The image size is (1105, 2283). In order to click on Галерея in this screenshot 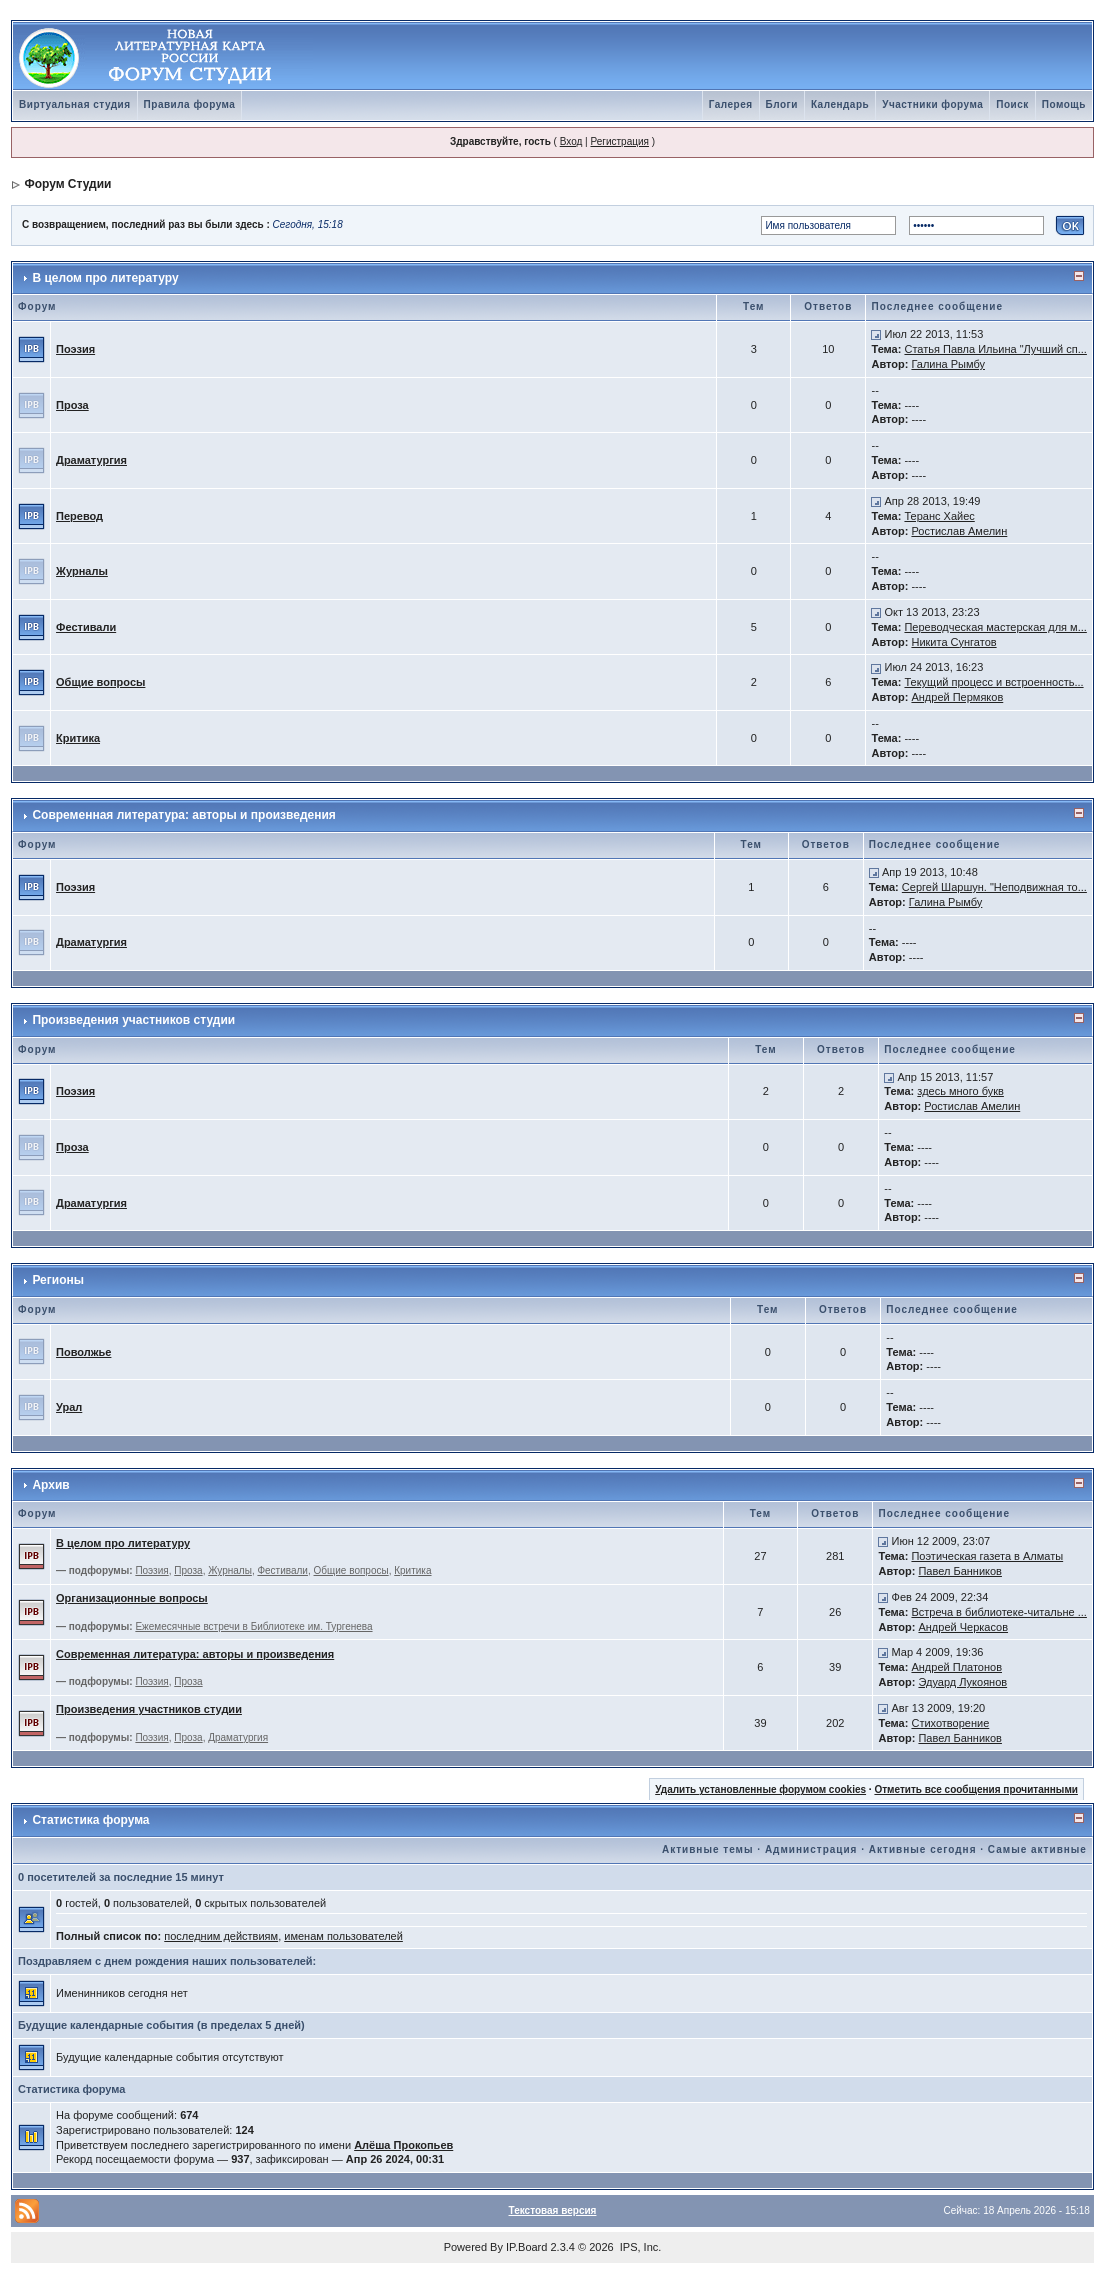, I will do `click(731, 104)`.